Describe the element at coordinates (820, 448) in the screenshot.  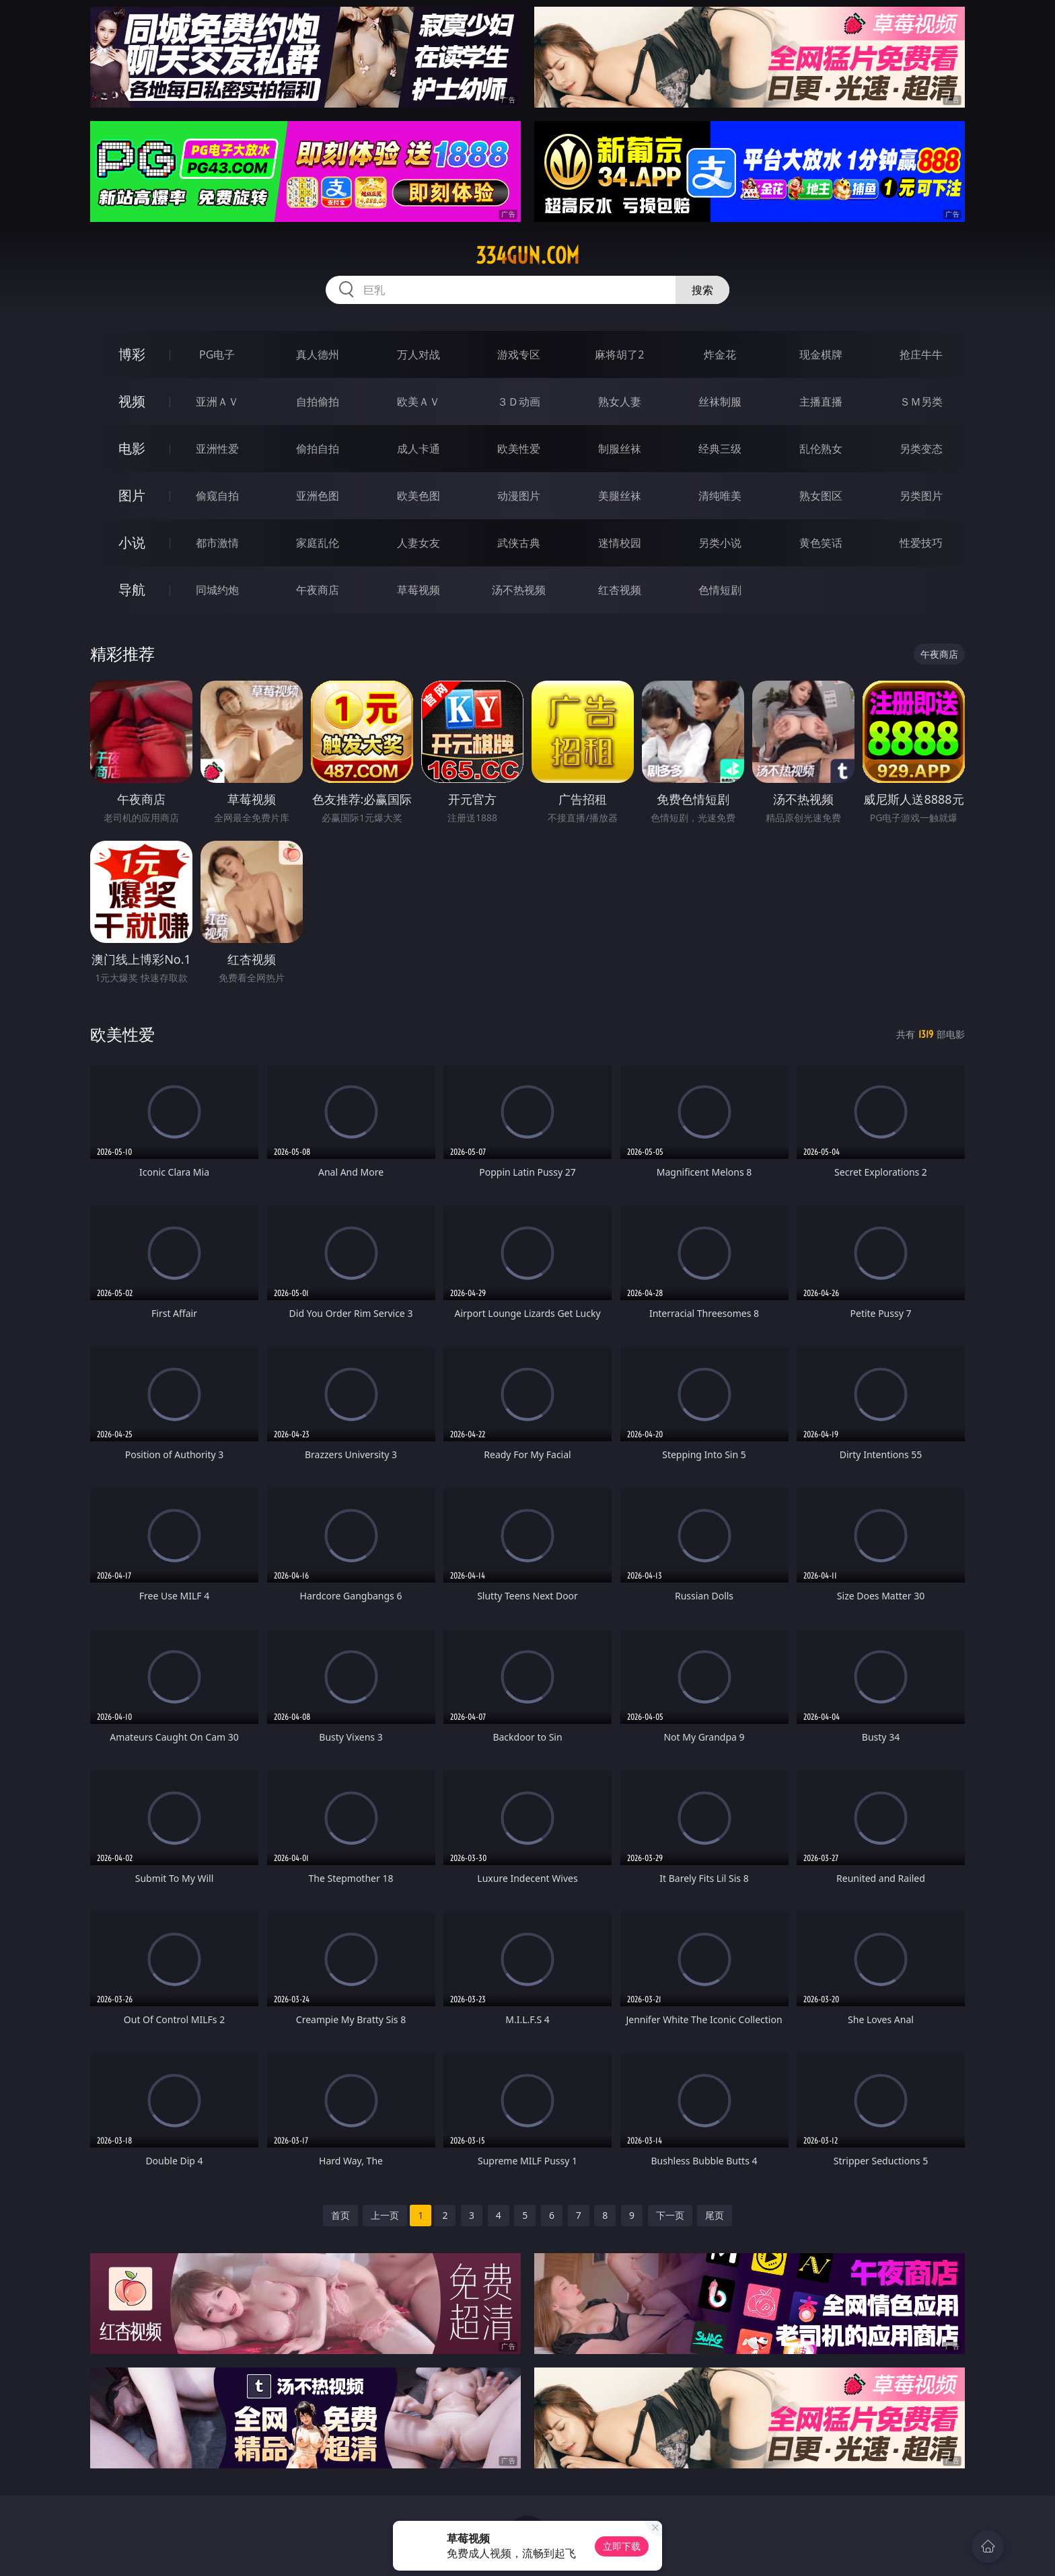
I see `乱伦熟女` at that location.